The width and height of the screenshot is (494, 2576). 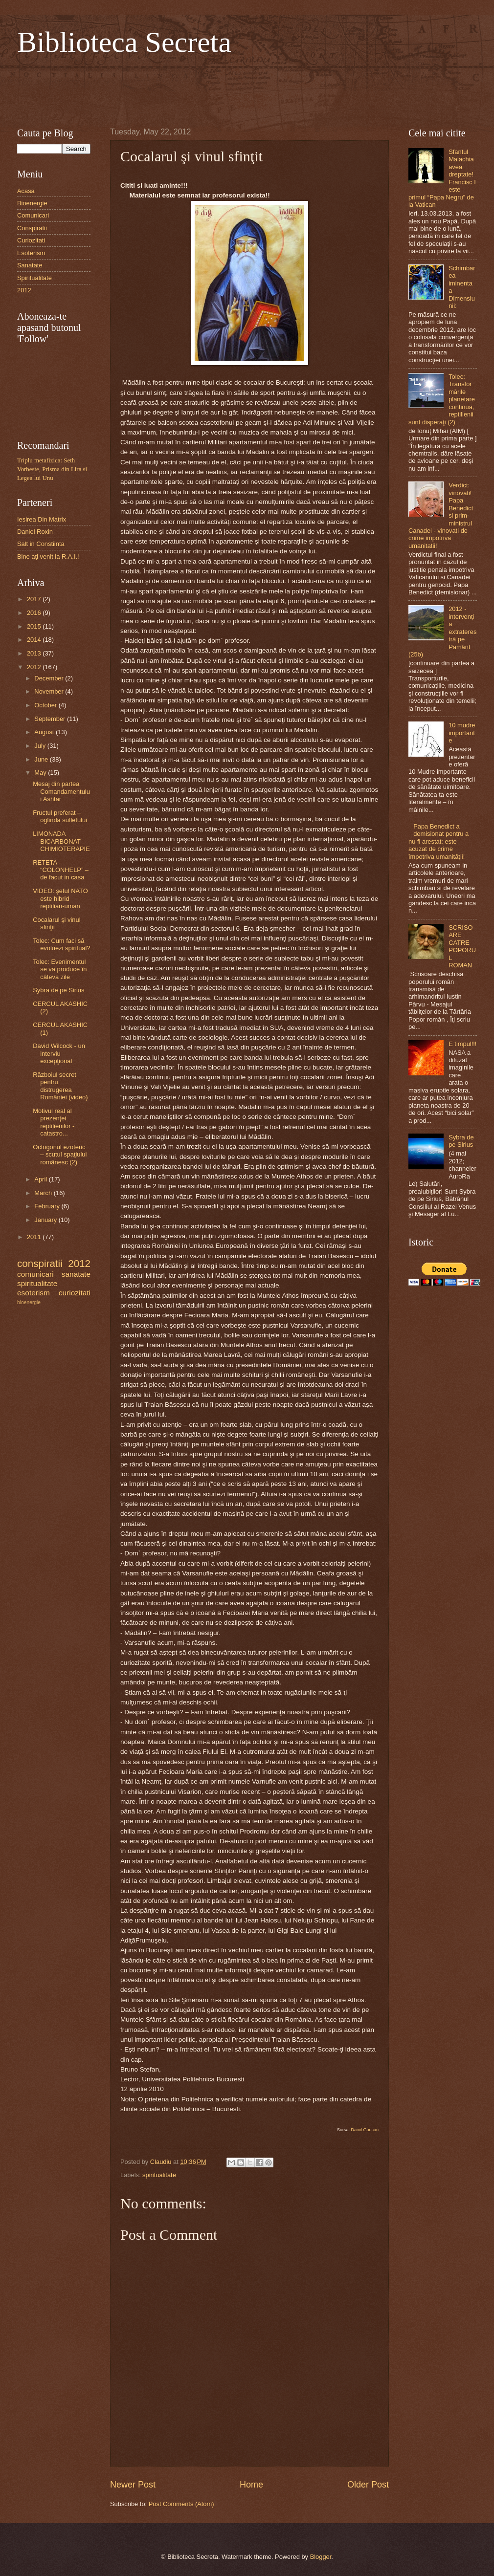 What do you see at coordinates (61, 870) in the screenshot?
I see `RETETA - “COLONHELP” – de facut in casa` at bounding box center [61, 870].